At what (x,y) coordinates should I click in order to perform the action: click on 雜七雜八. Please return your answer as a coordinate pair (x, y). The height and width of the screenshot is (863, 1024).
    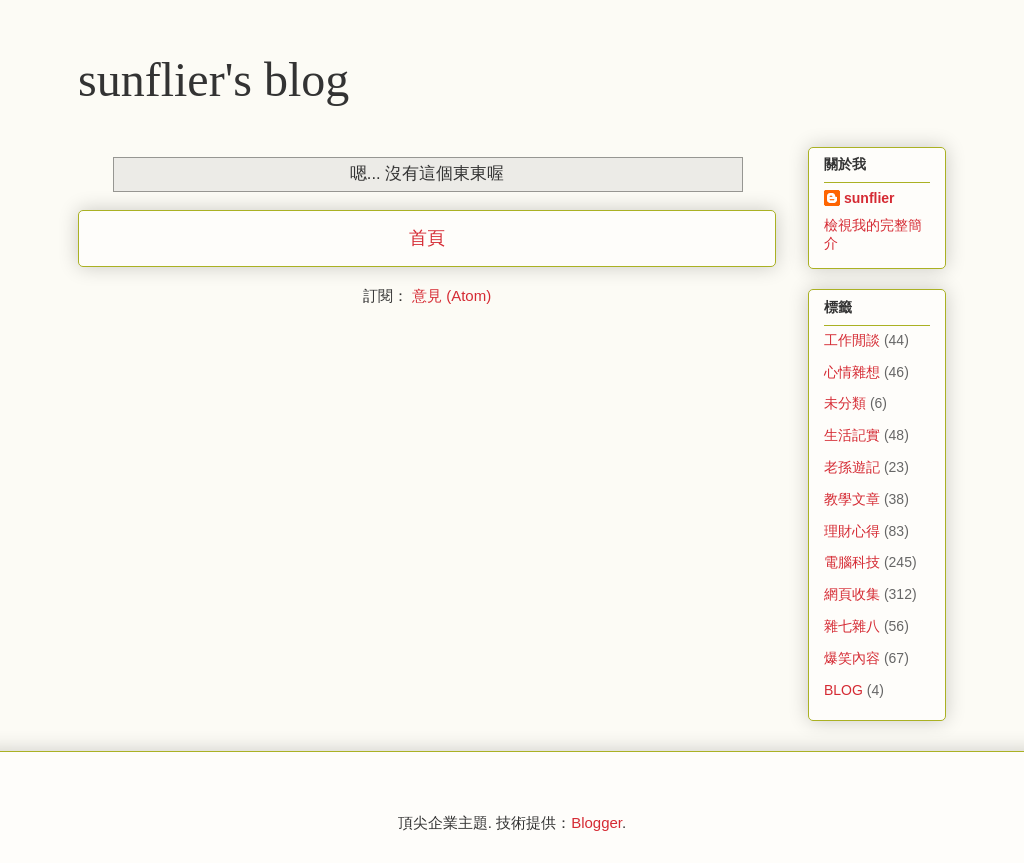
    Looking at the image, I should click on (852, 626).